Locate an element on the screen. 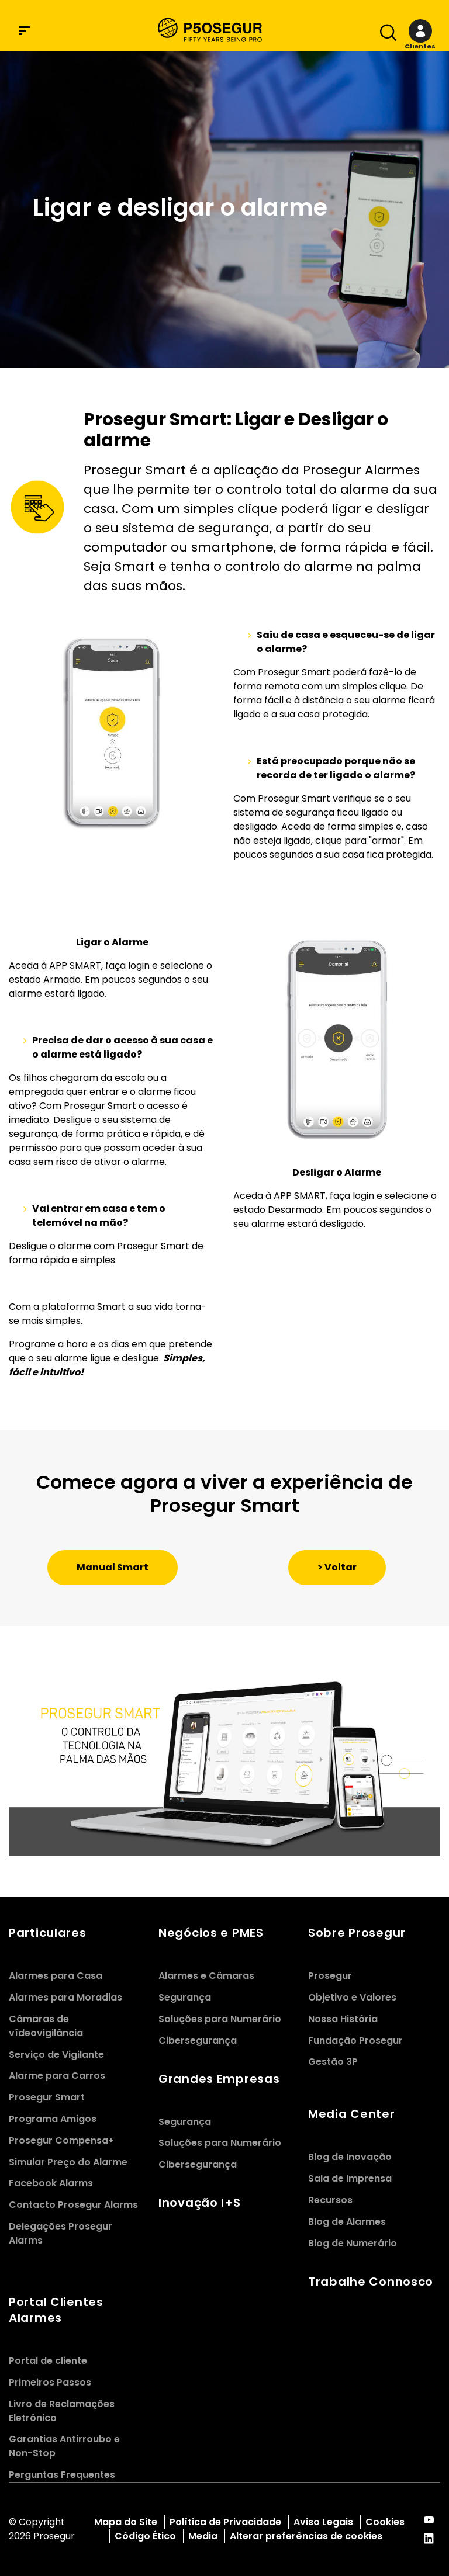 This screenshot has width=449, height=2576. Portal de cliente is located at coordinates (48, 2360).